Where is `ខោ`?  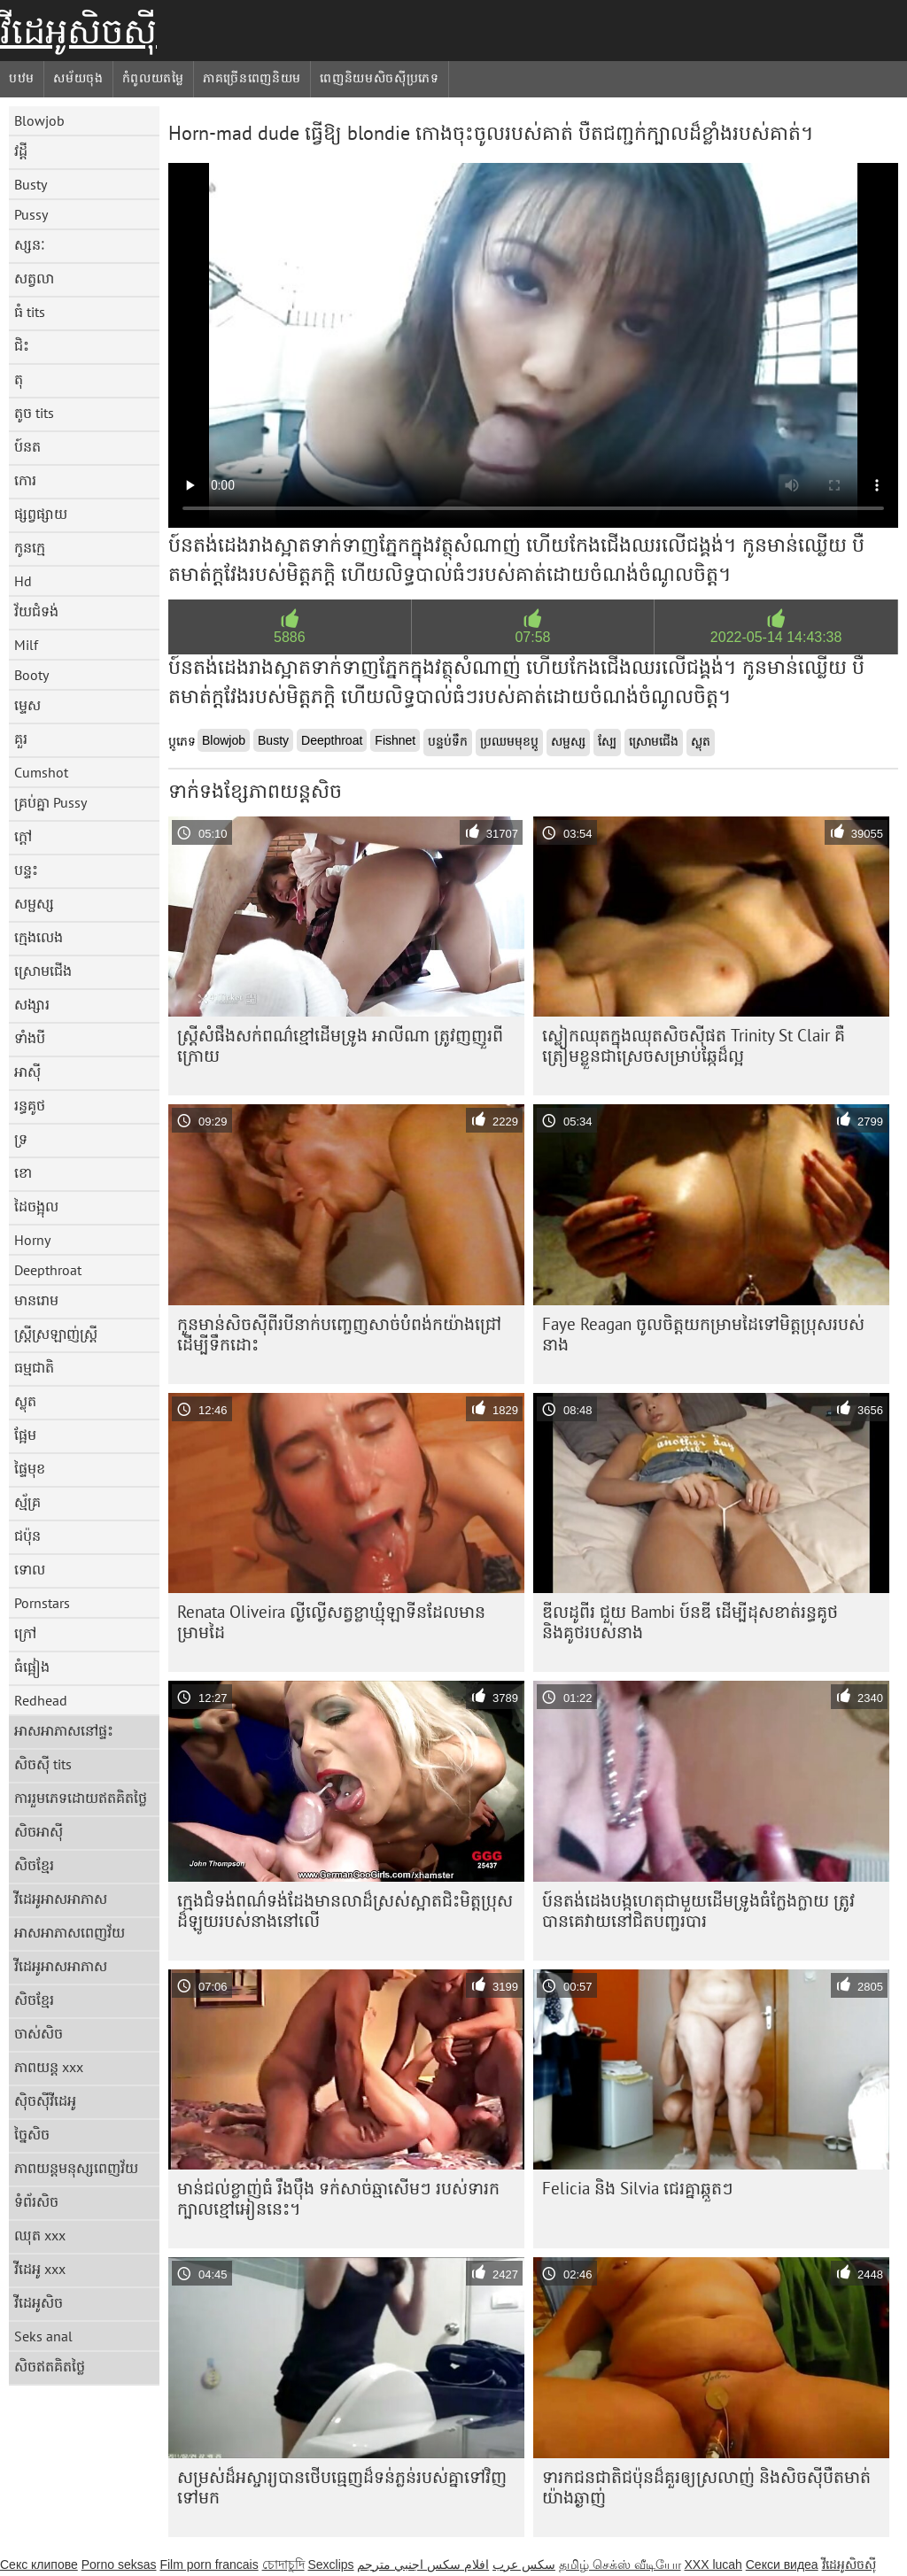 ខោ is located at coordinates (23, 1172).